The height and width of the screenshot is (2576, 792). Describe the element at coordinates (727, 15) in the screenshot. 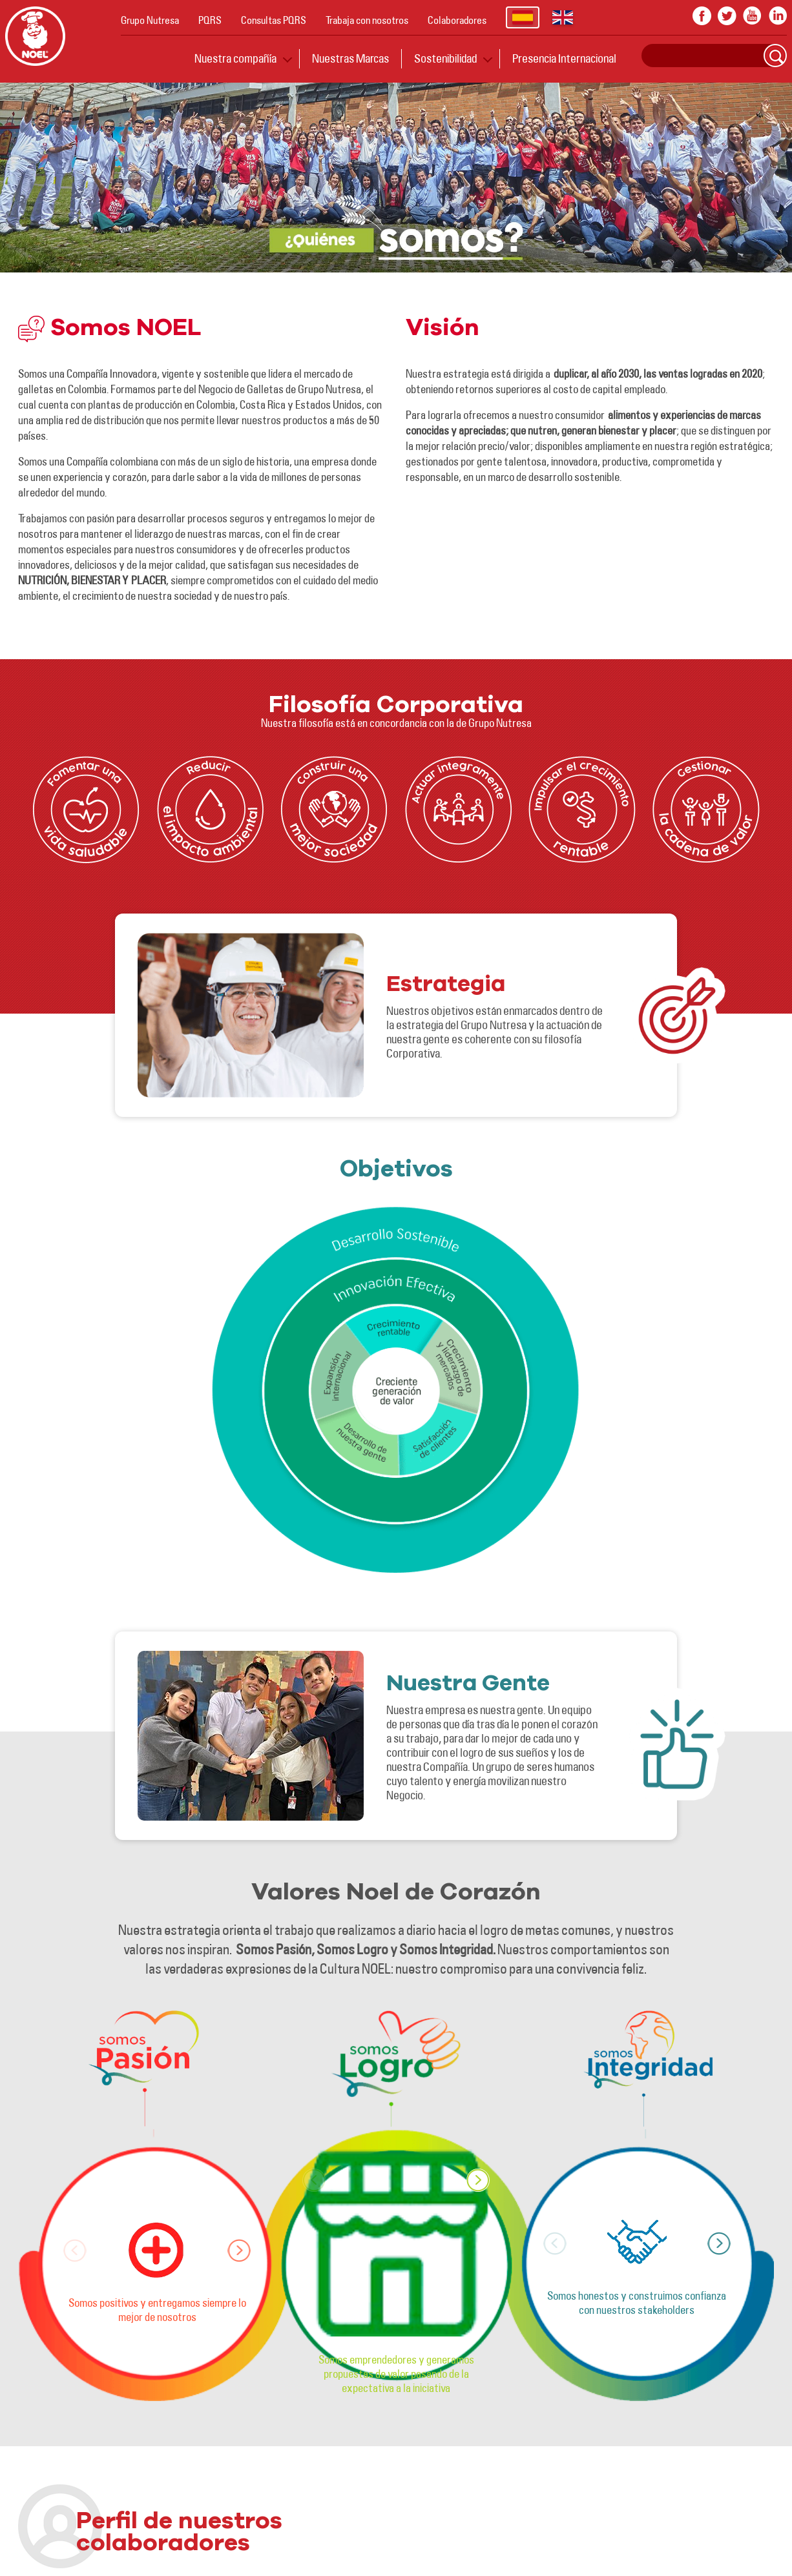

I see `twitter` at that location.